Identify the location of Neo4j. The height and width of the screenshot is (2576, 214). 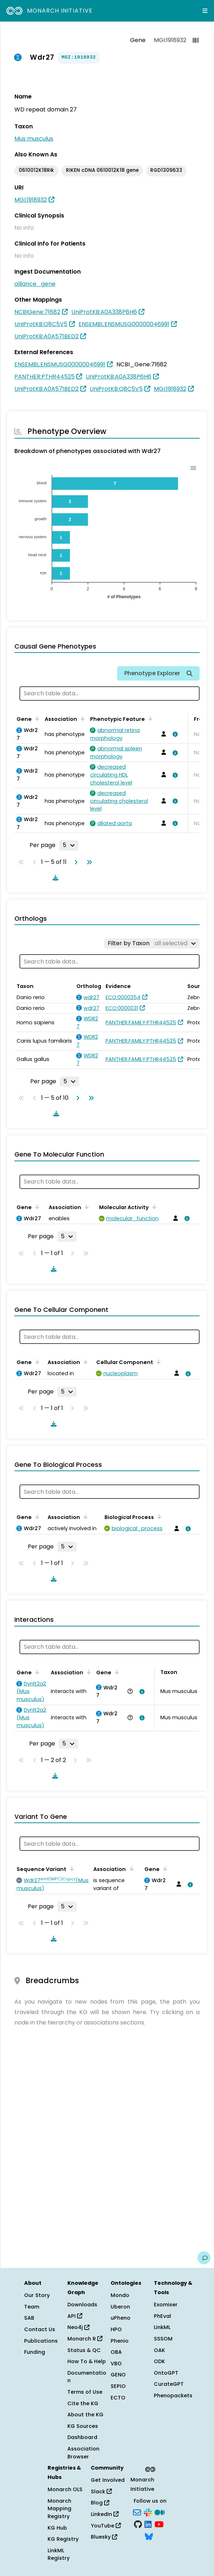
(78, 2327).